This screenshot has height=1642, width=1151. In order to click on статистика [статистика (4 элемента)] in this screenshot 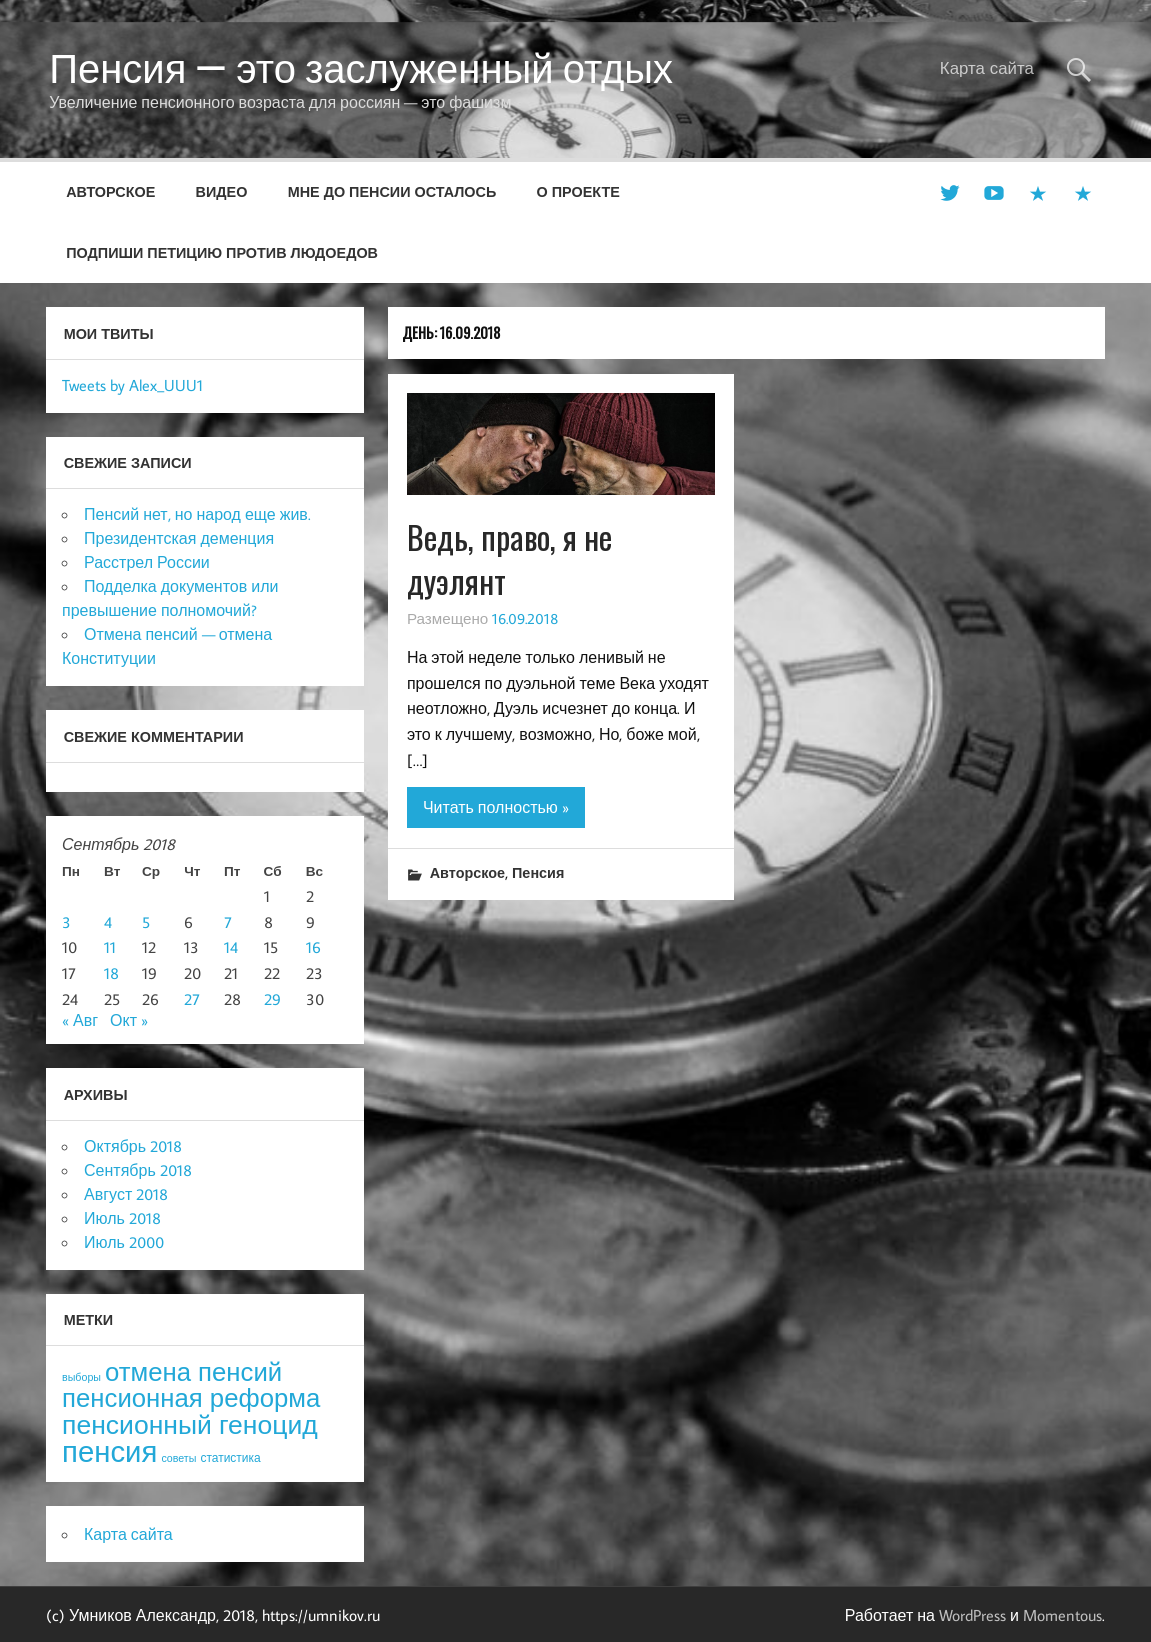, I will do `click(230, 1457)`.